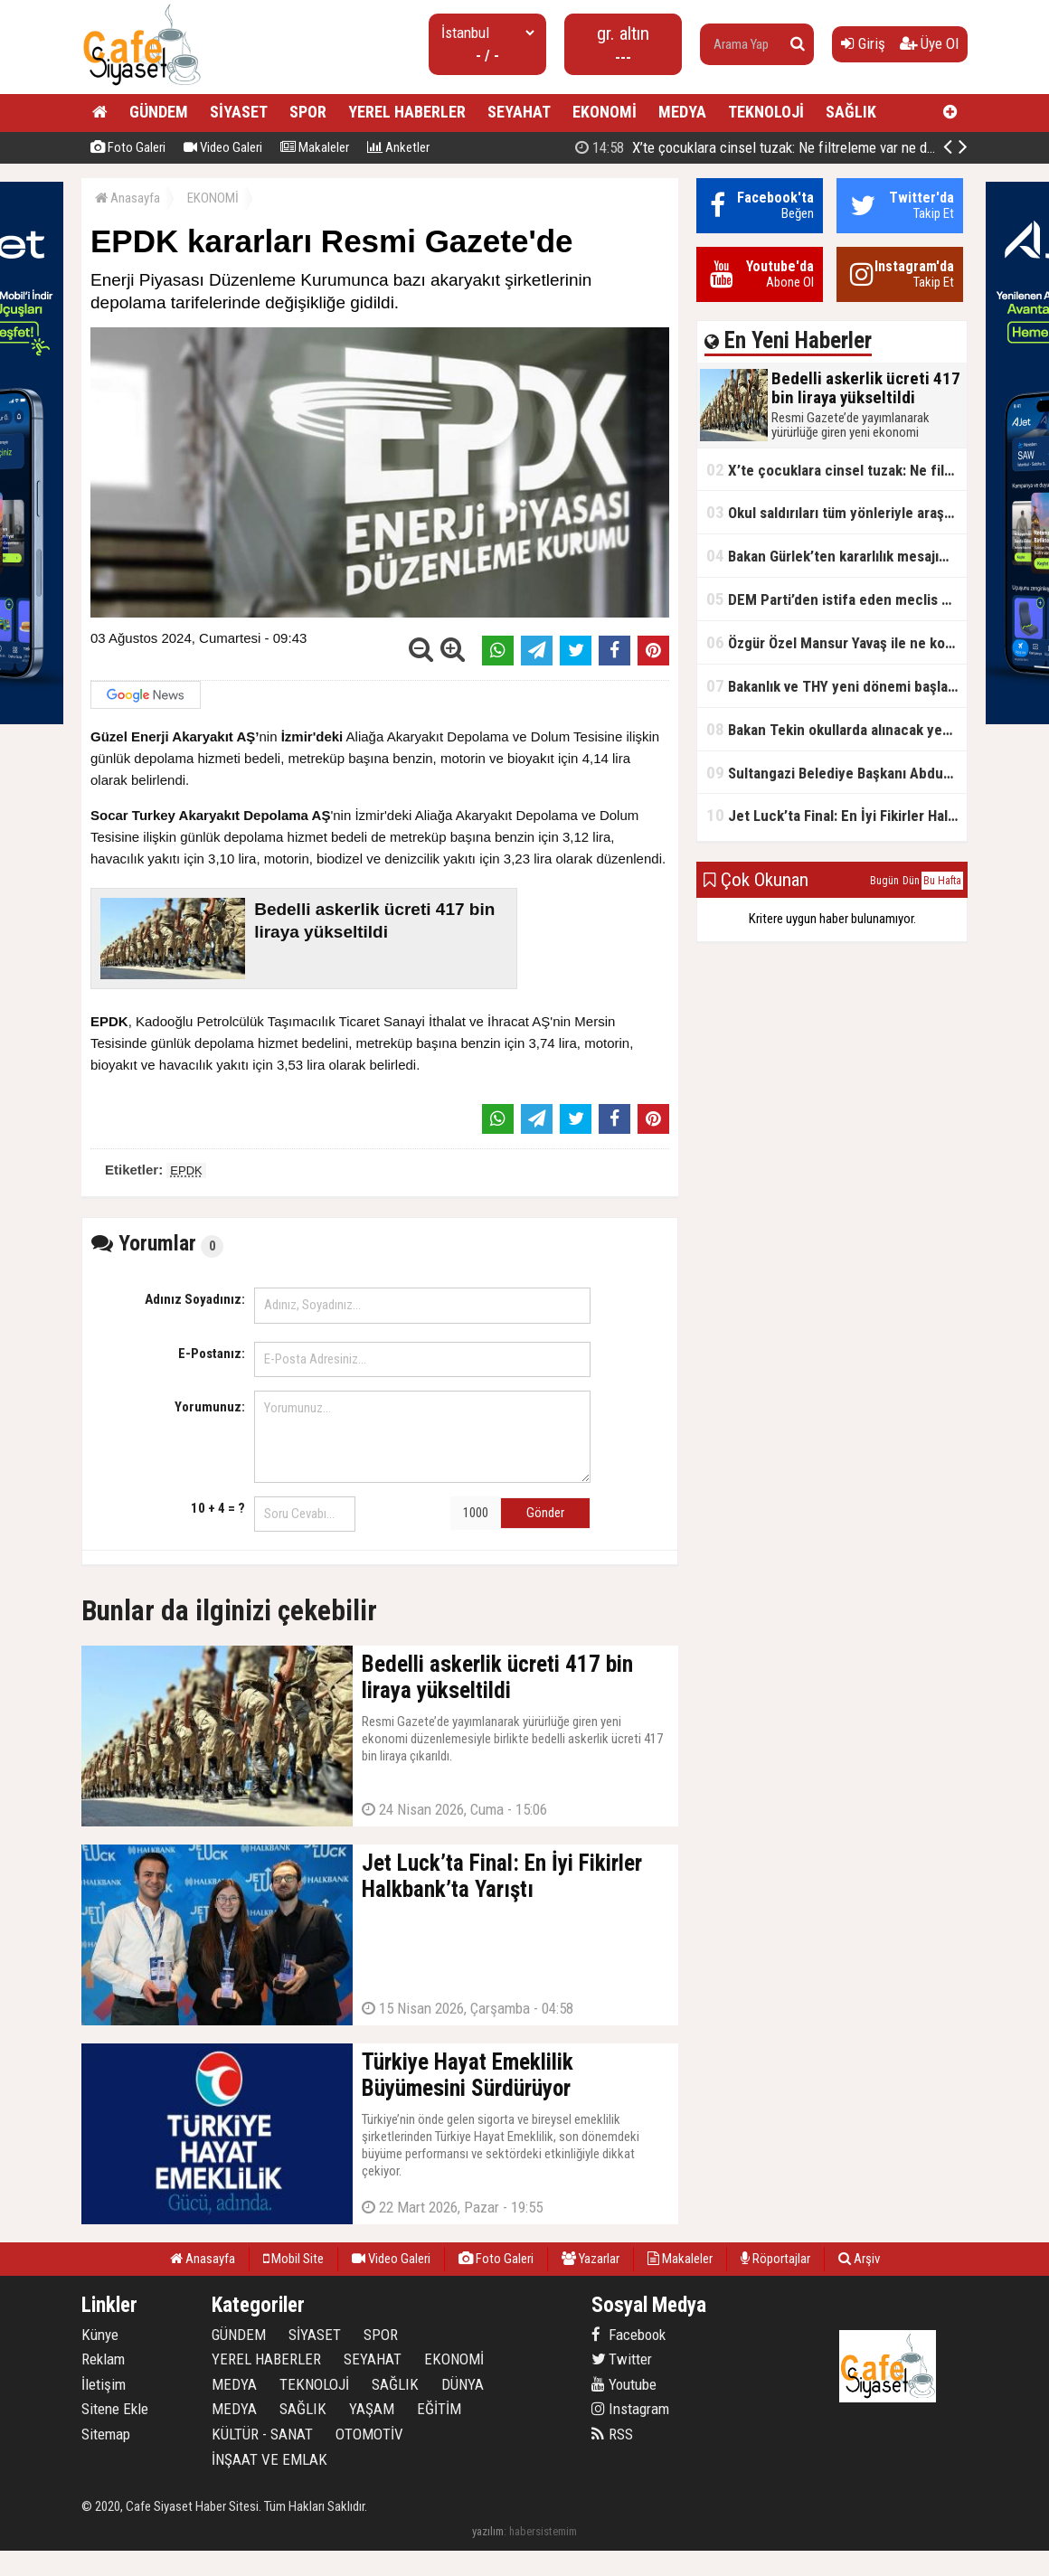  I want to click on Arşiv, so click(859, 2258).